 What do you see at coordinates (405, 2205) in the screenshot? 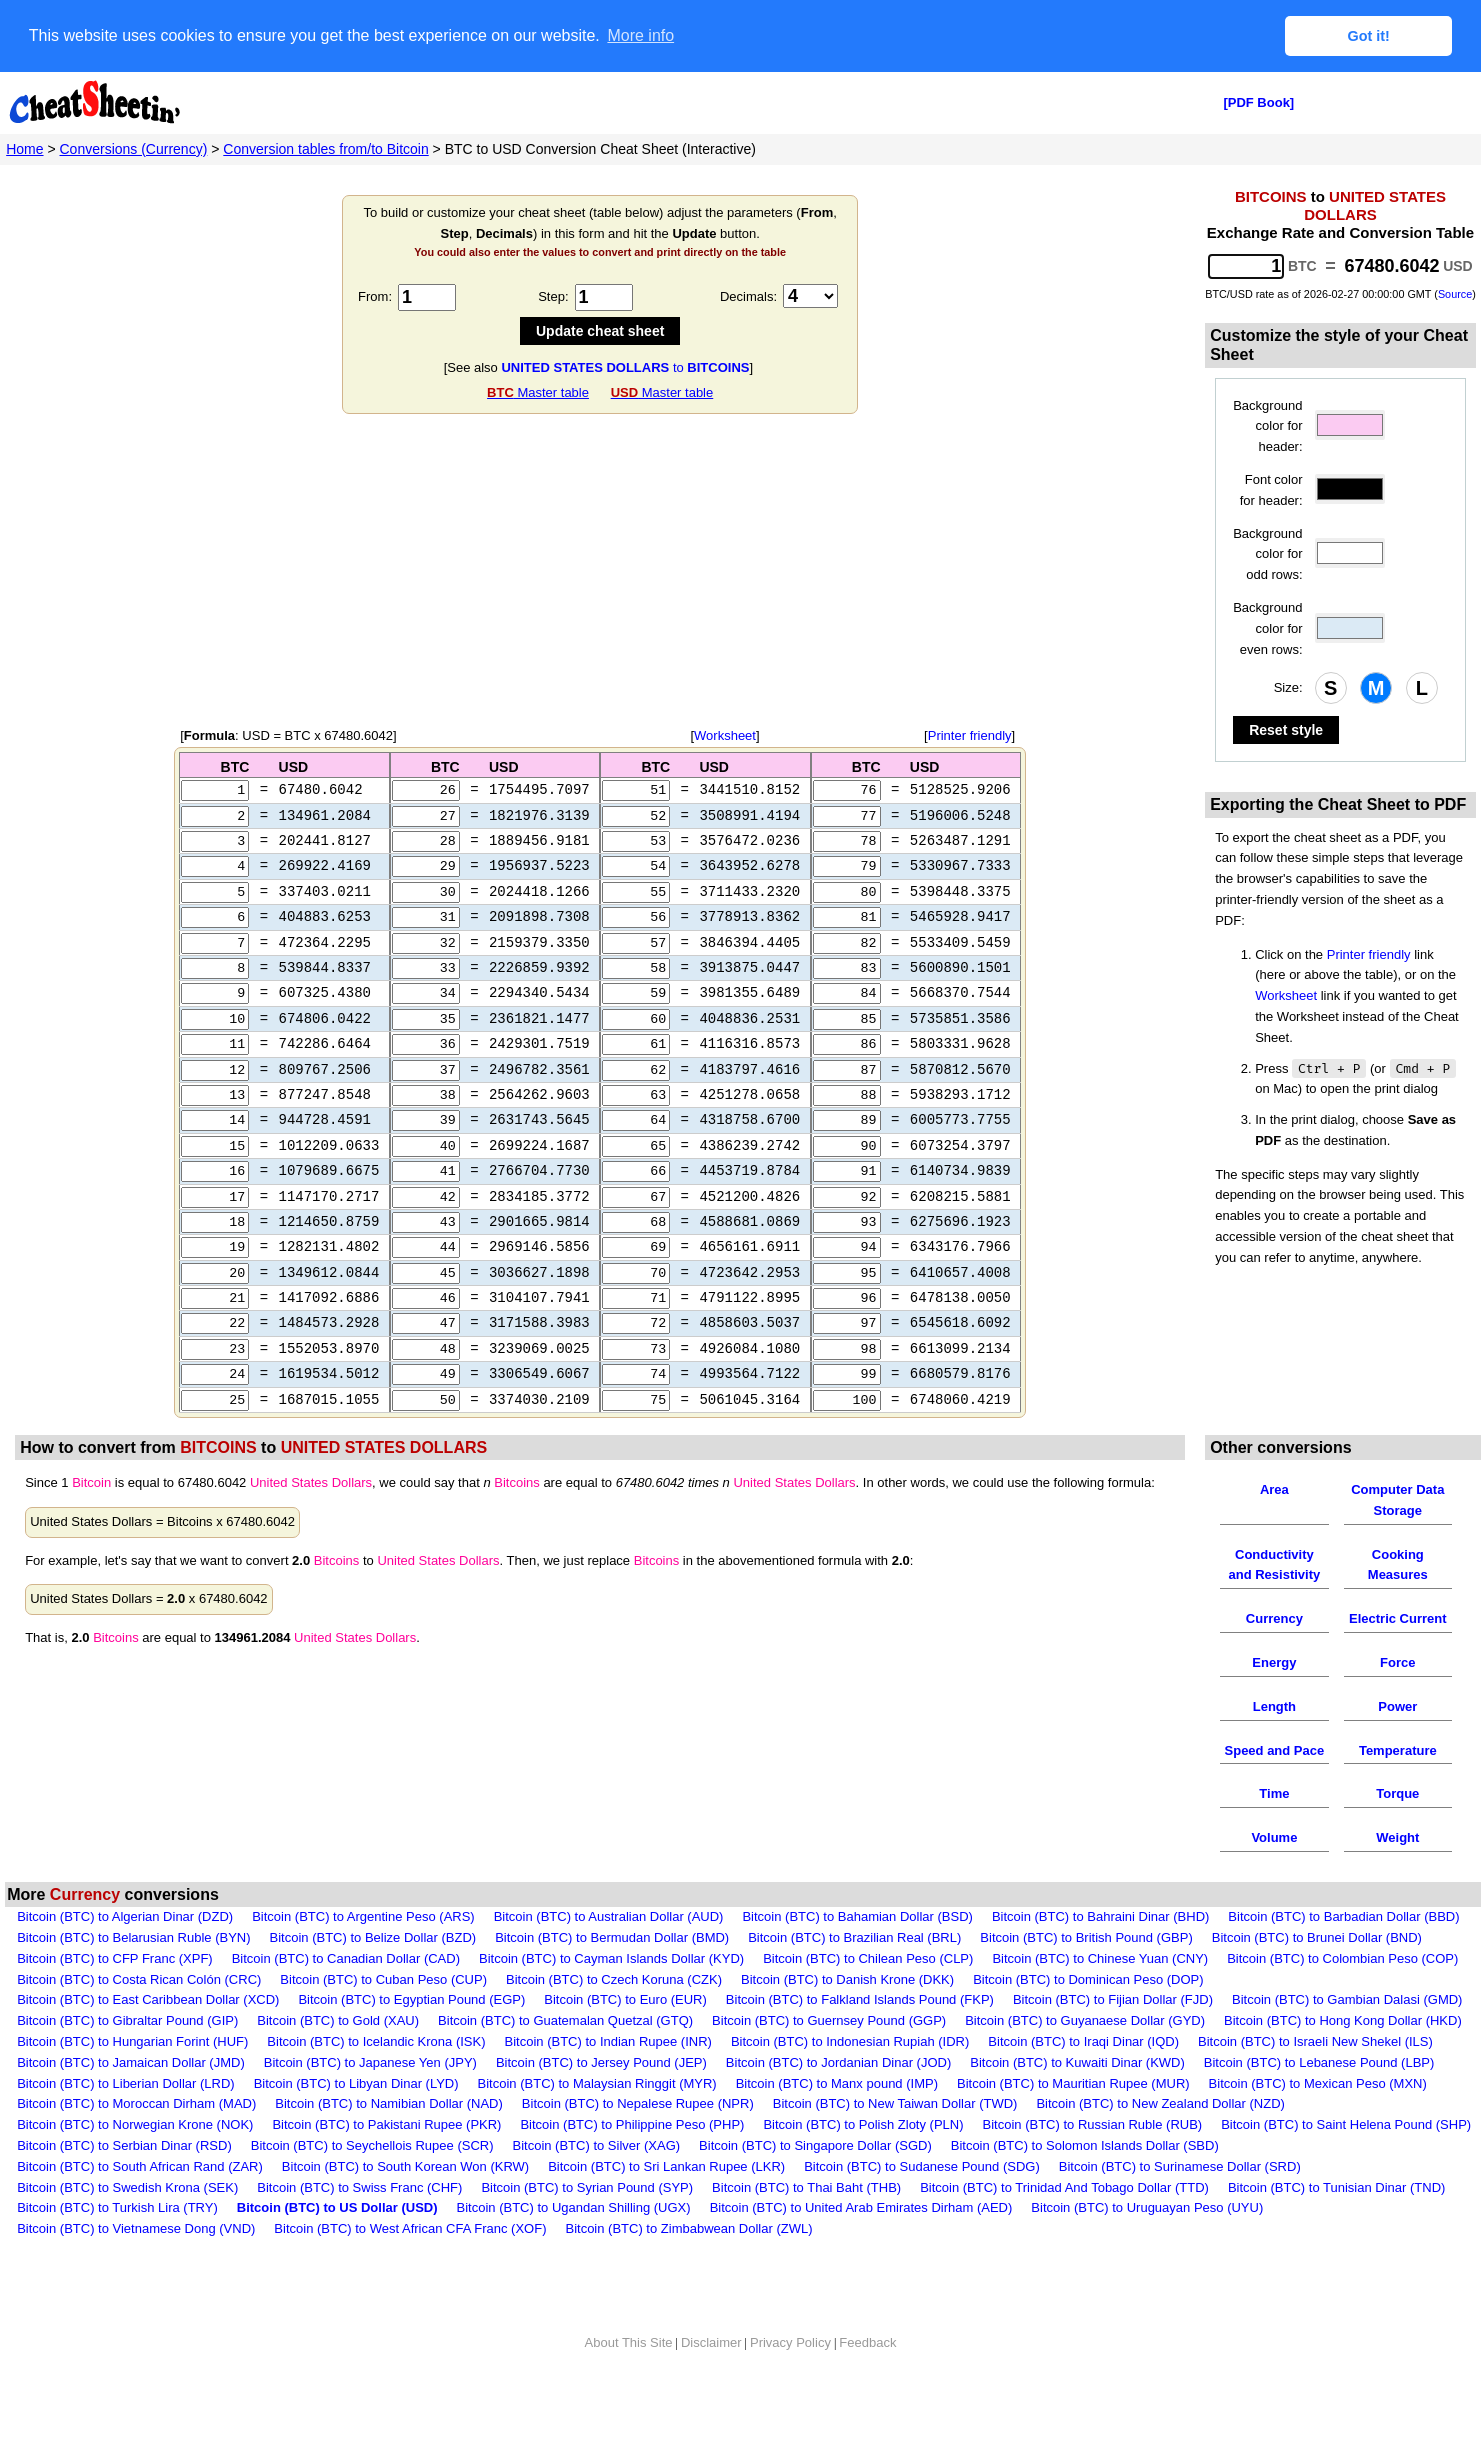
I see `Bitcoin (BTC) to South Korean Won (KRW)` at bounding box center [405, 2205].